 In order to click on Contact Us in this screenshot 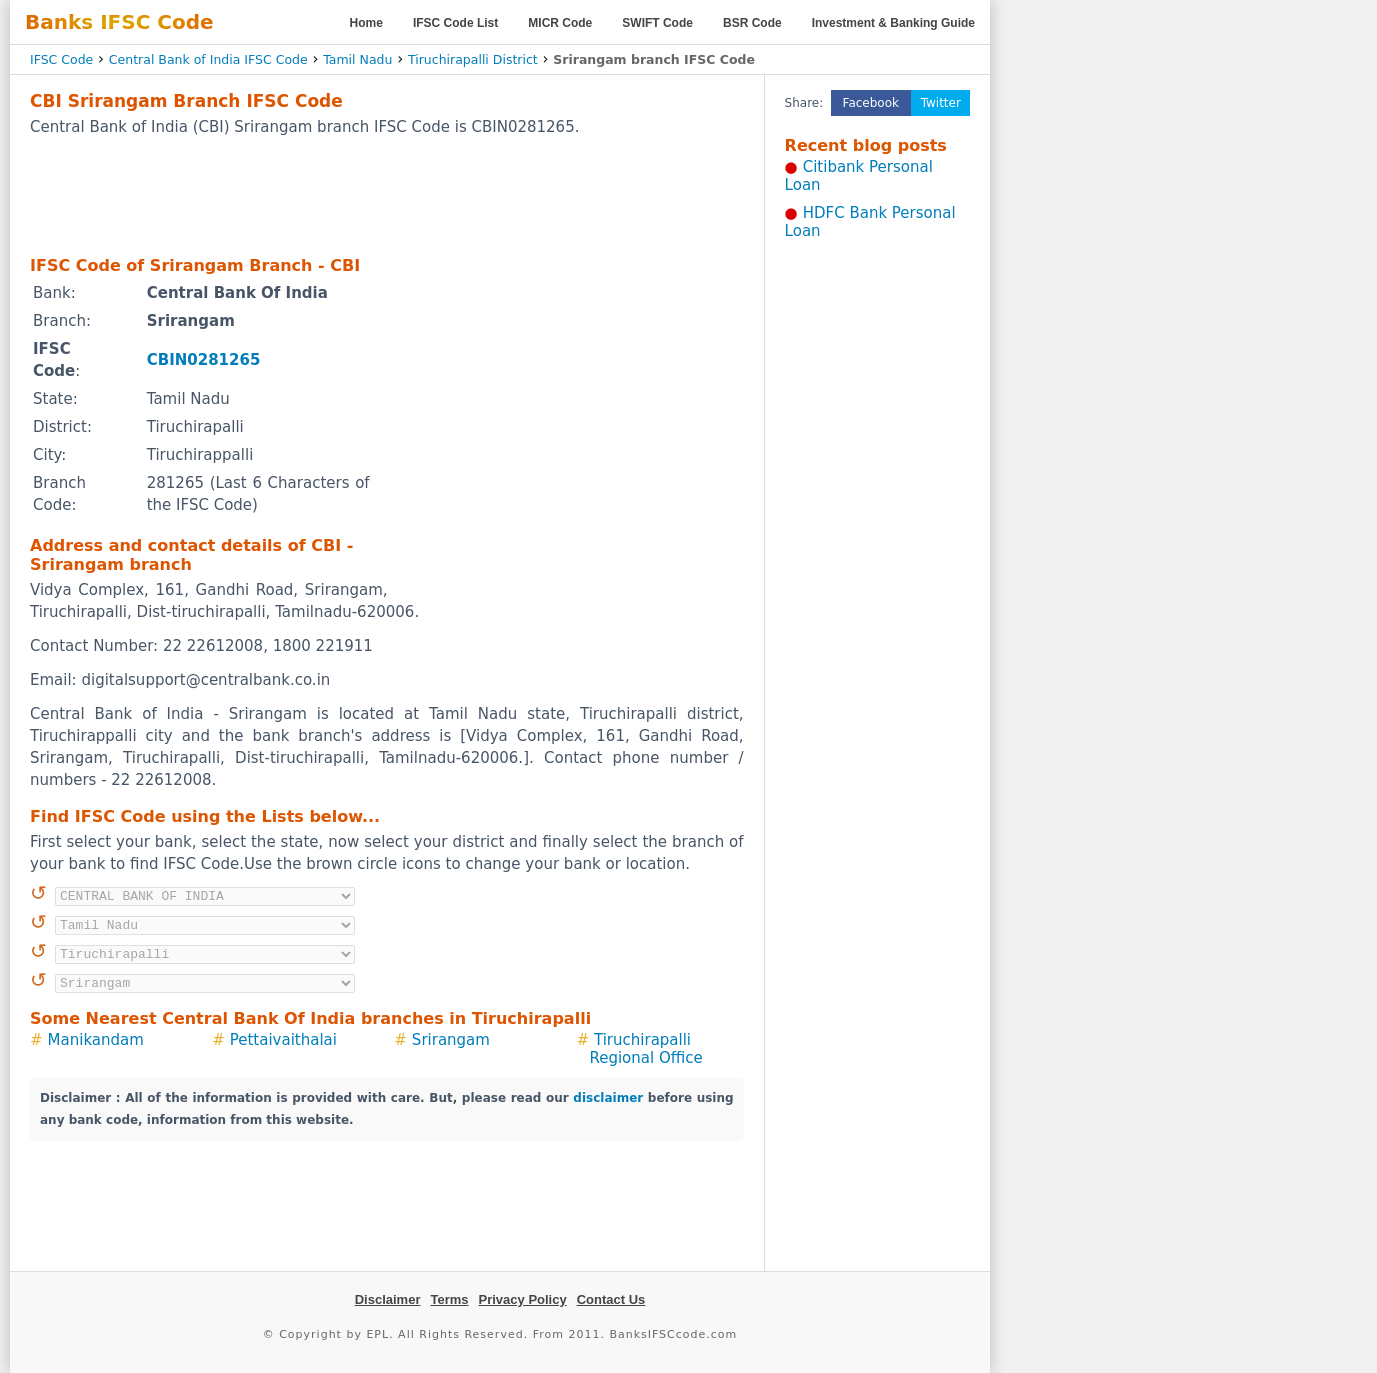, I will do `click(611, 1299)`.